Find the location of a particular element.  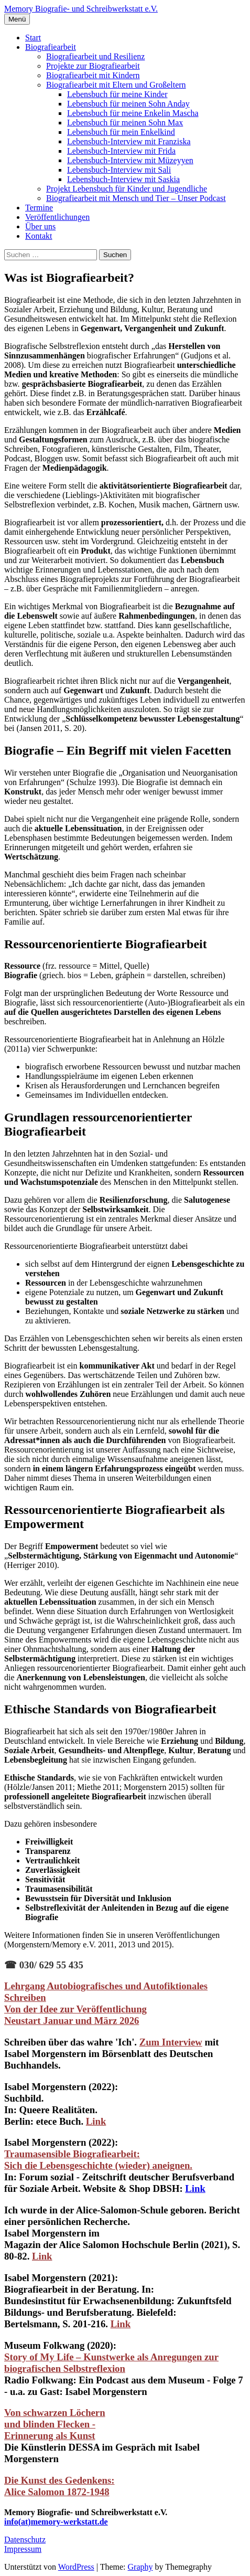

WordPress is located at coordinates (76, 2566).